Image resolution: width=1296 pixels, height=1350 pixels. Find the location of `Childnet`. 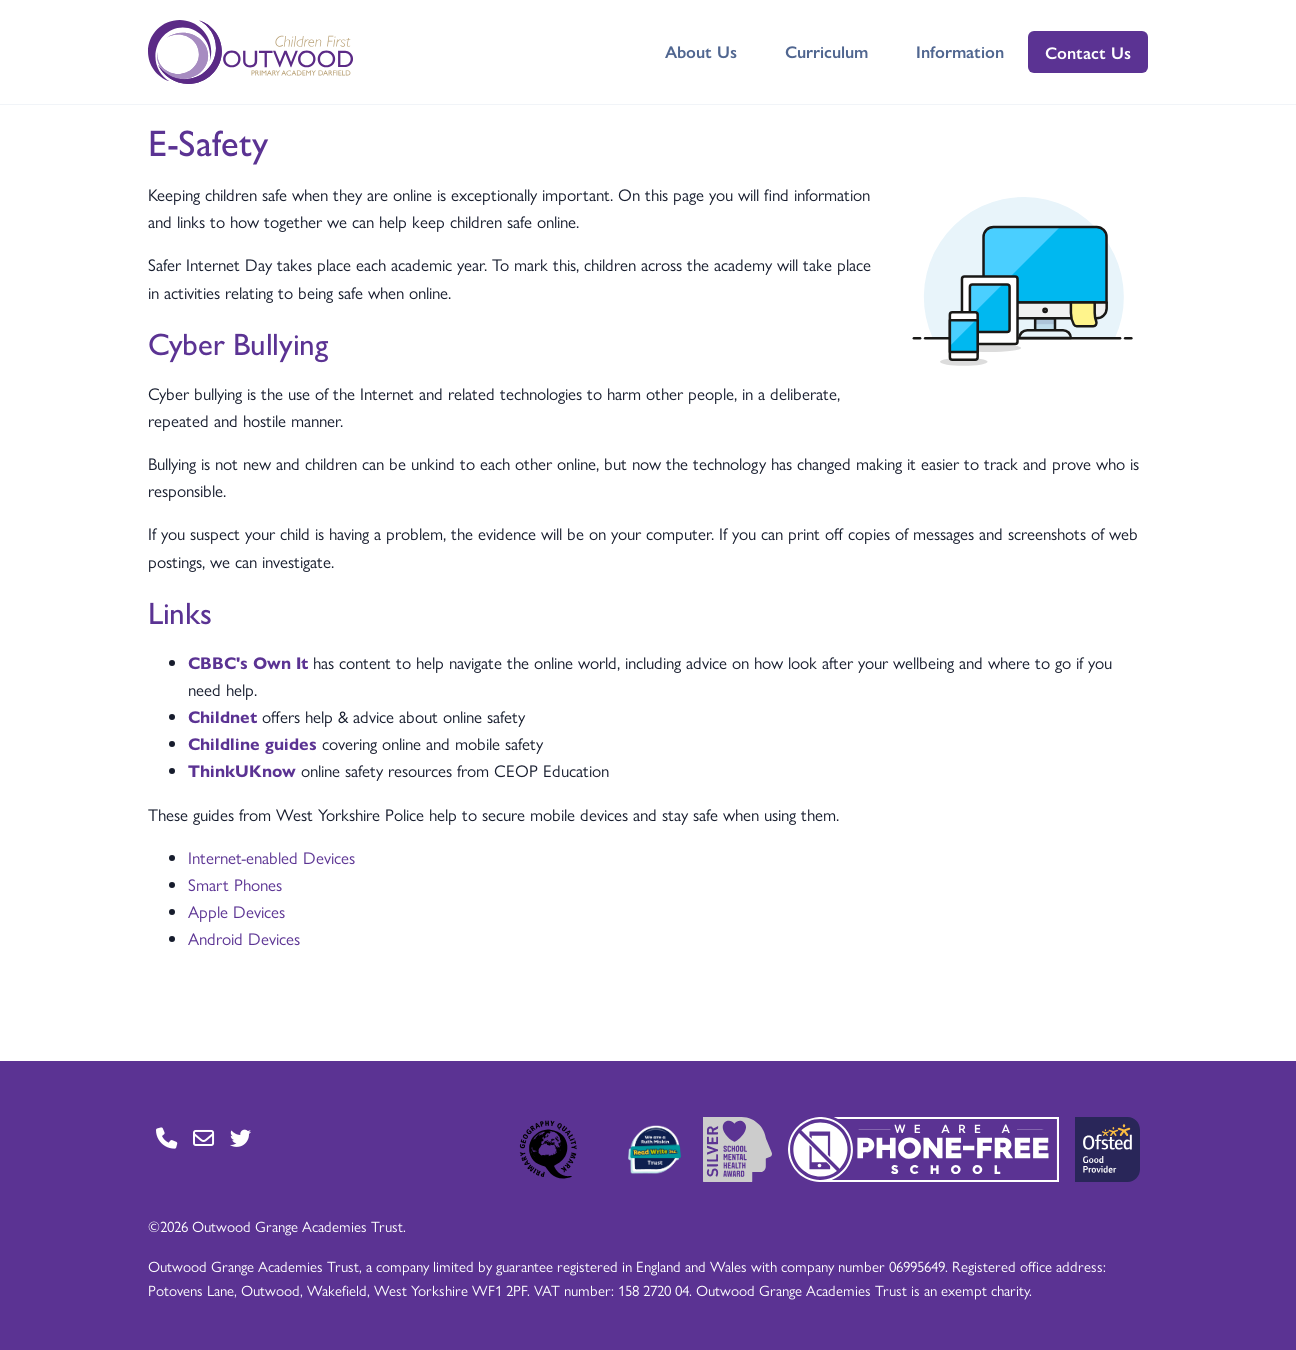

Childnet is located at coordinates (222, 716).